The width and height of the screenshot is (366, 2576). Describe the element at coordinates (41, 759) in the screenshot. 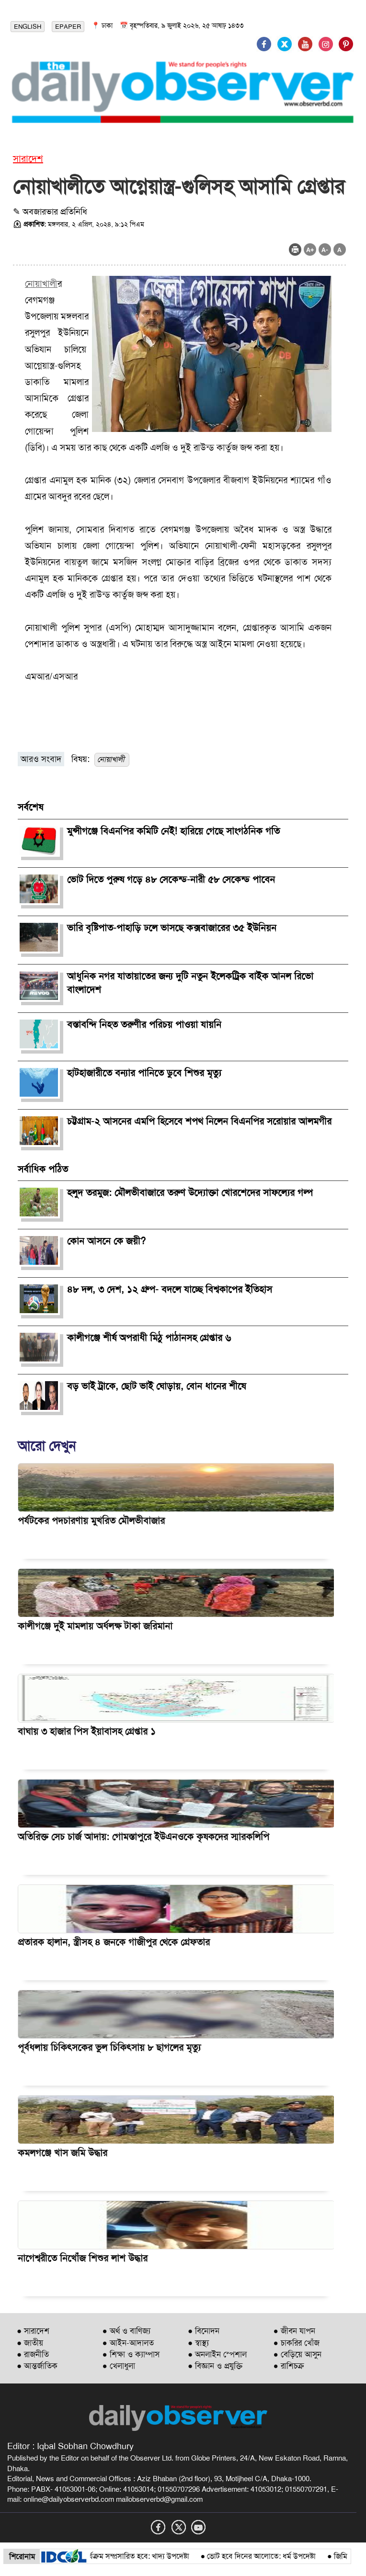

I see `আরও সংবাদ` at that location.